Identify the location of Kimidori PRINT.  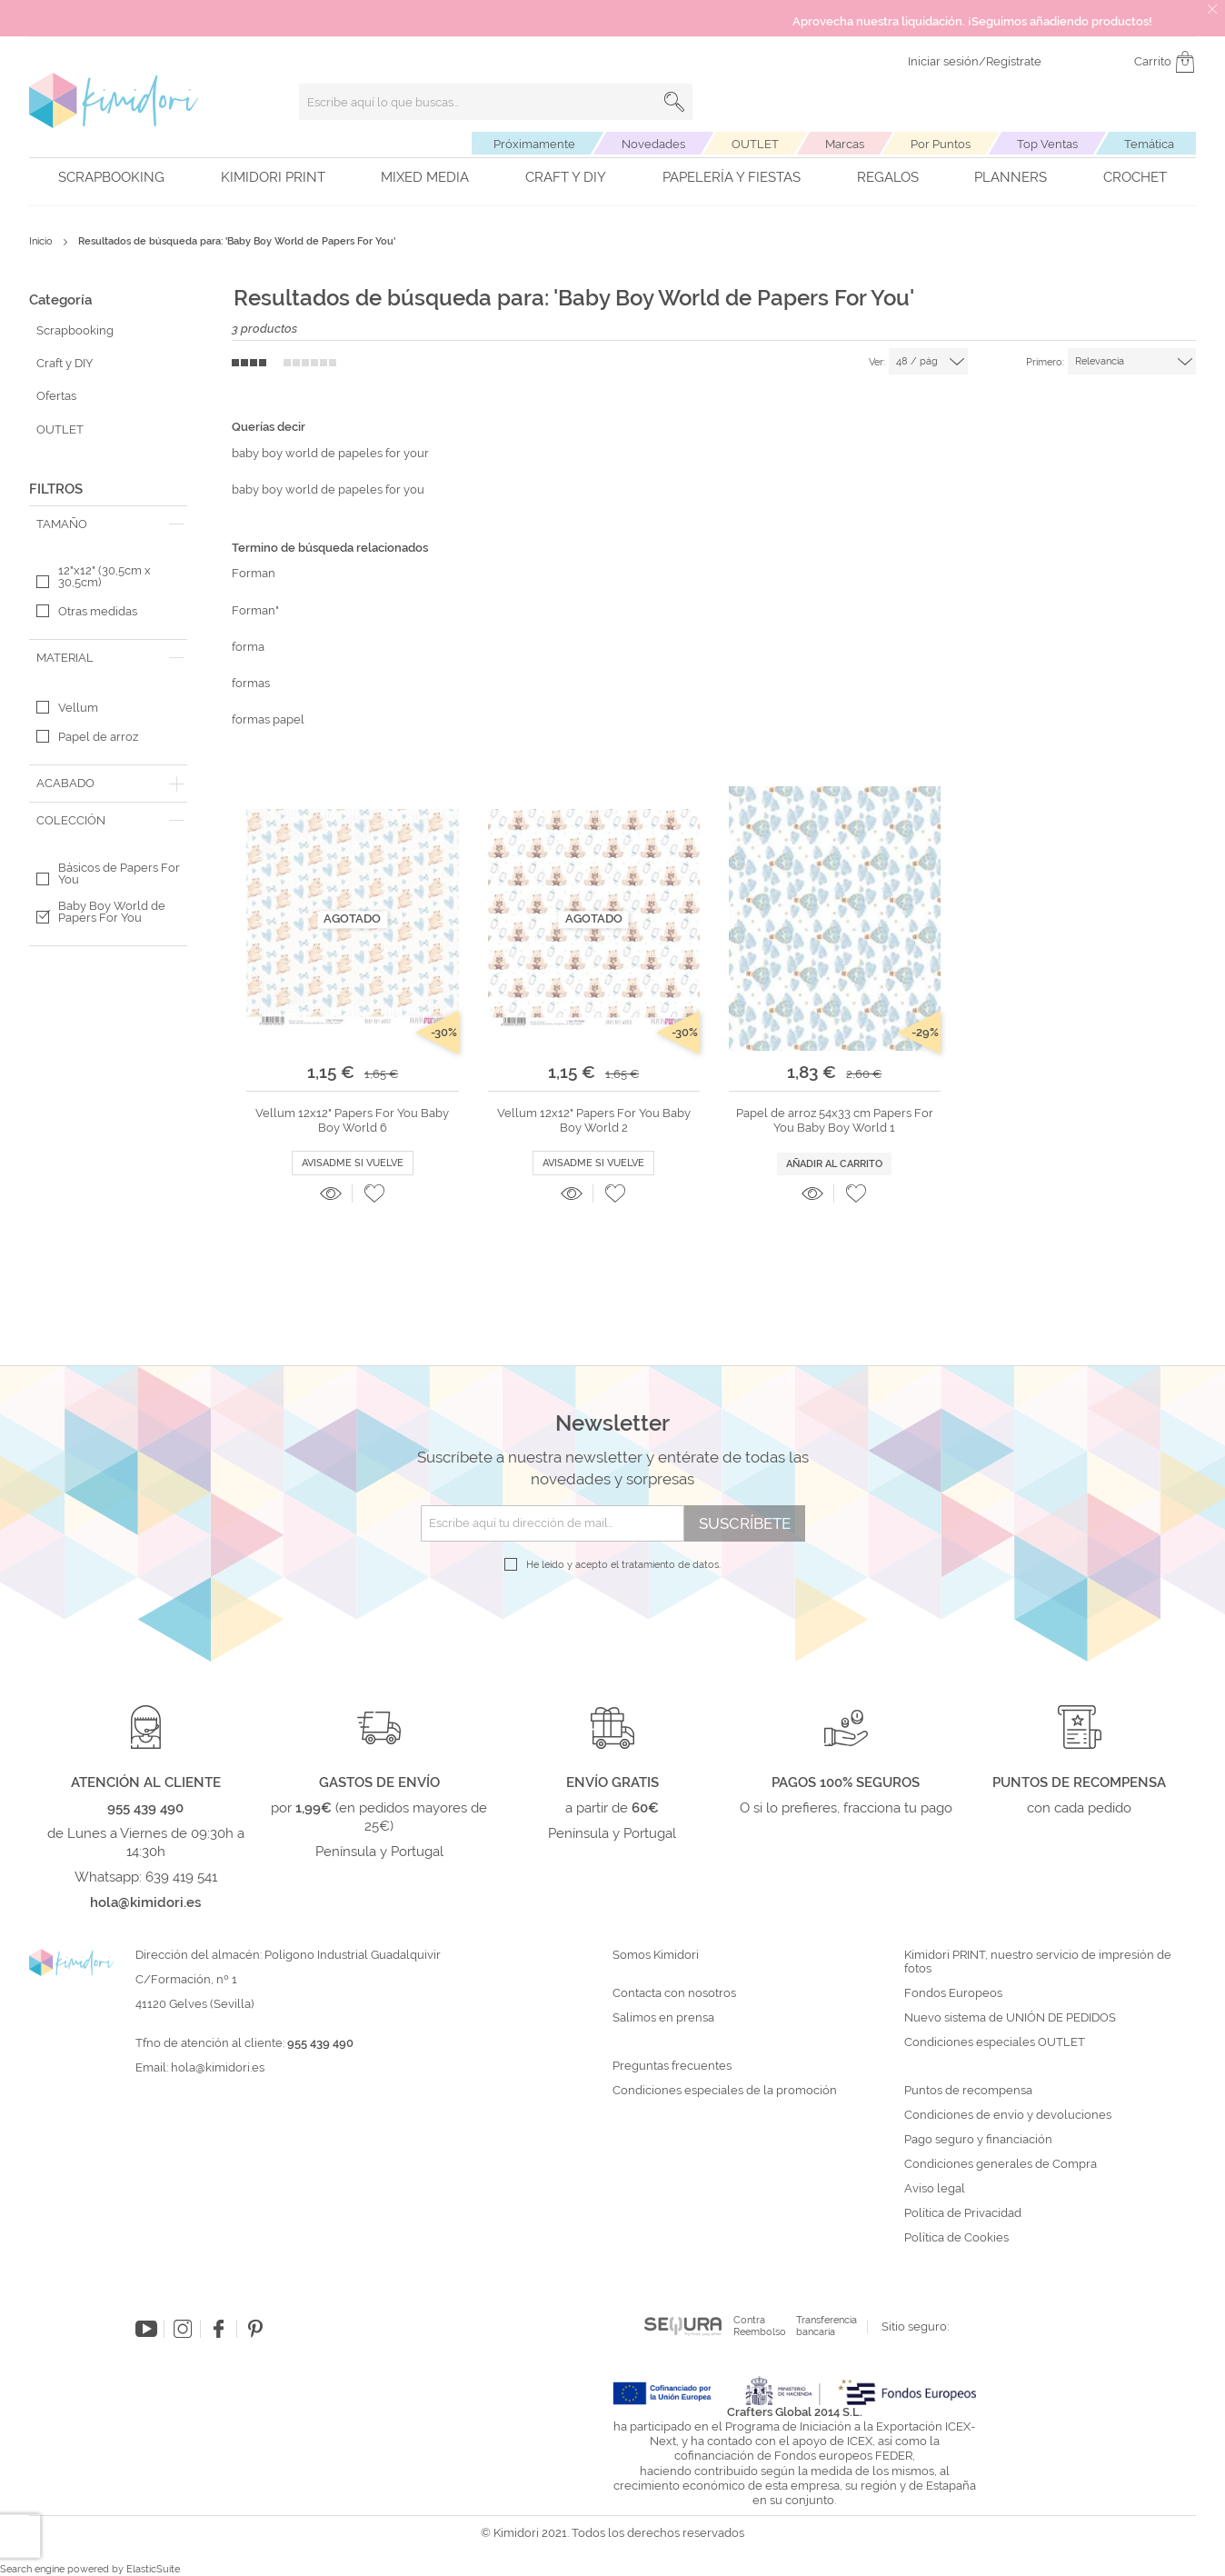
(273, 177).